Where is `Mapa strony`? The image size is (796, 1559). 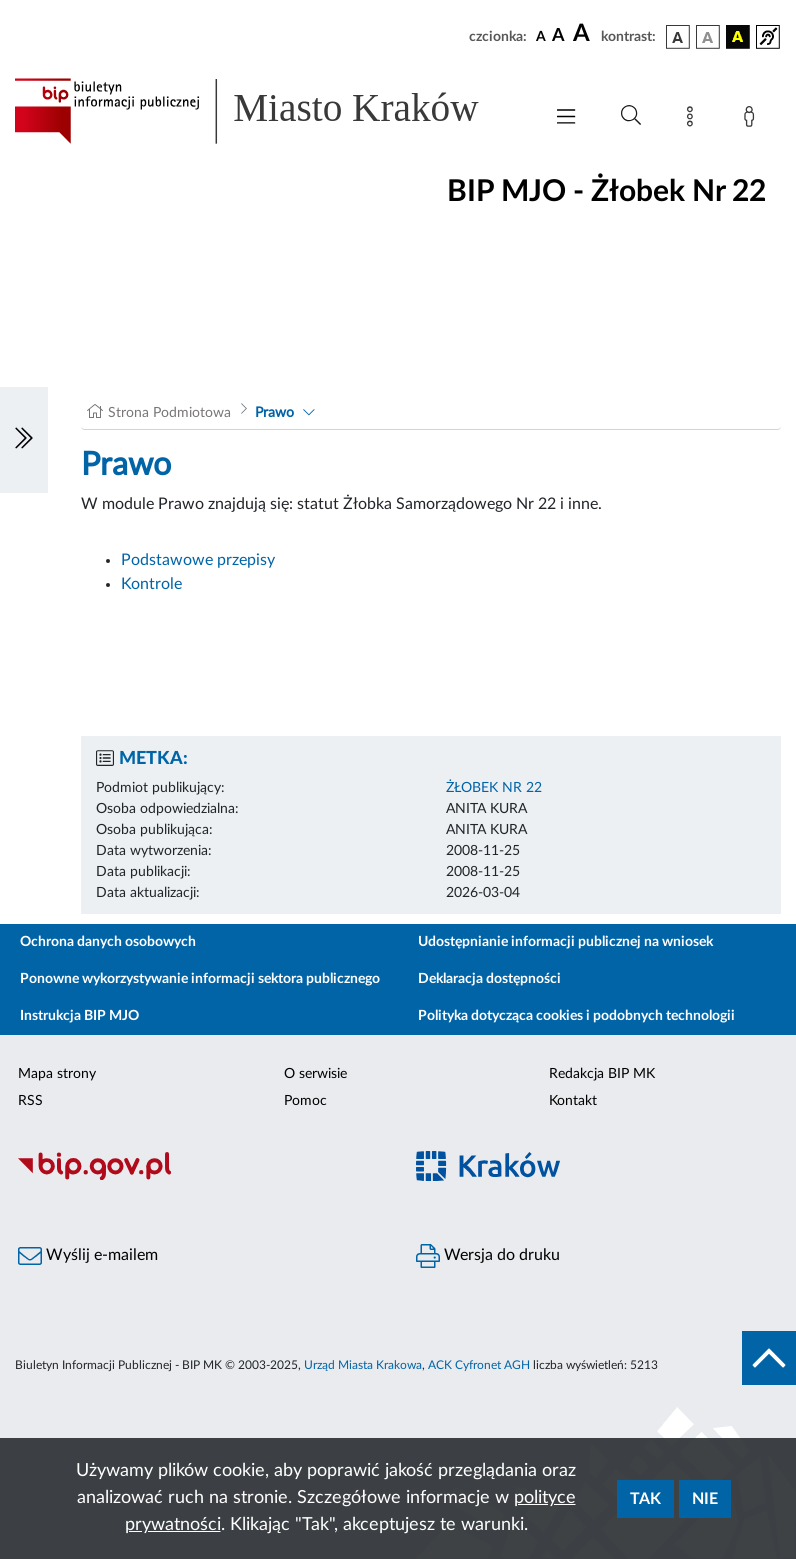
Mapa strony is located at coordinates (57, 1074).